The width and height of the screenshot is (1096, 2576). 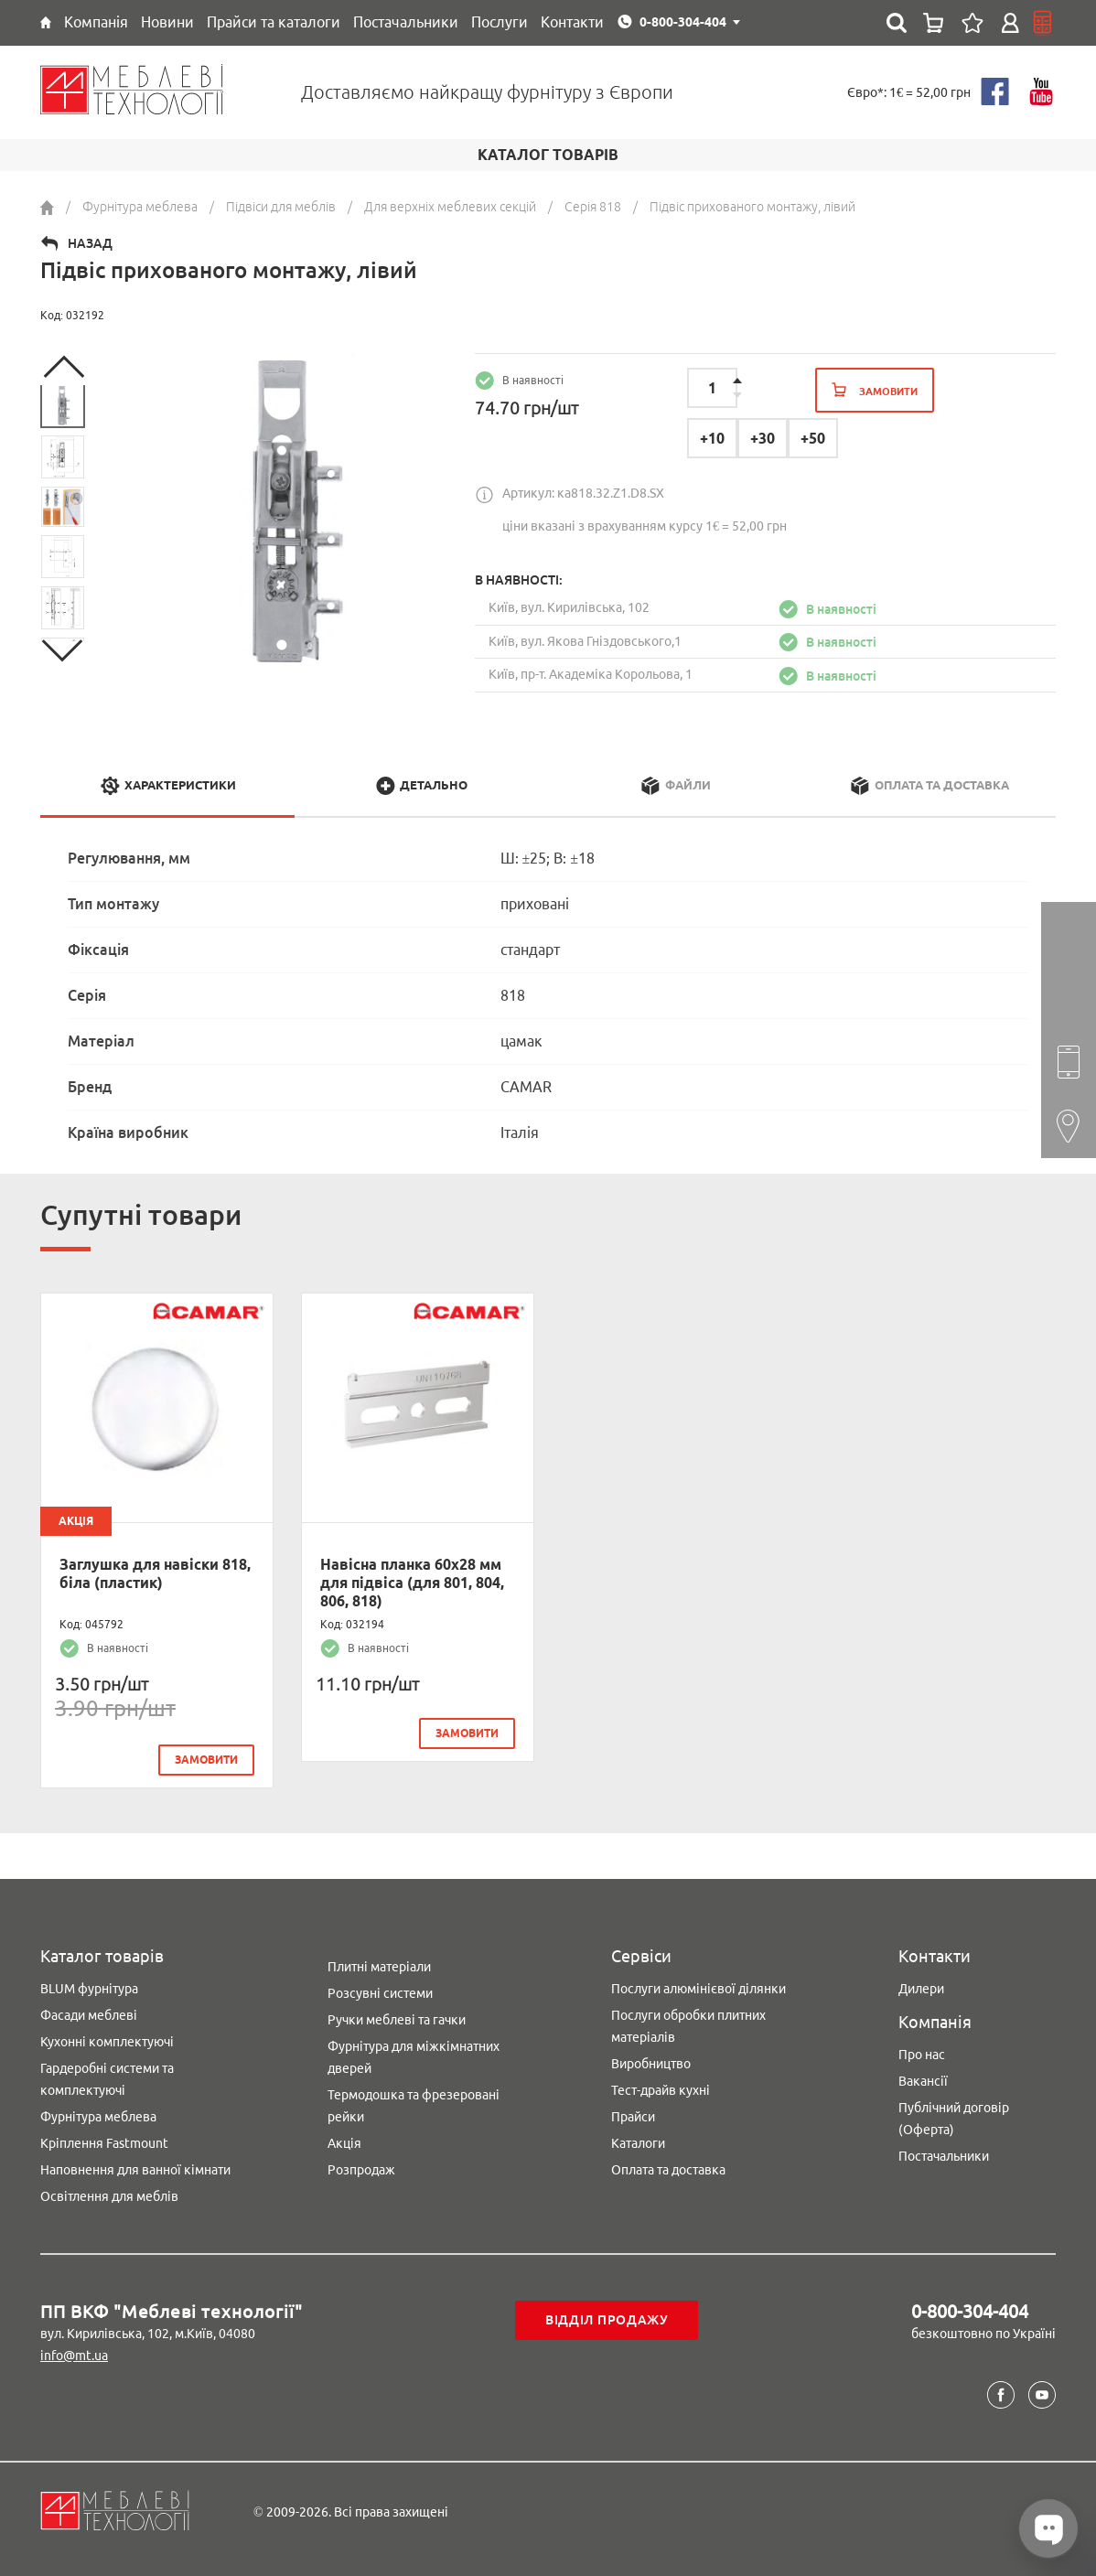 I want to click on Розсувні системи, so click(x=380, y=1990).